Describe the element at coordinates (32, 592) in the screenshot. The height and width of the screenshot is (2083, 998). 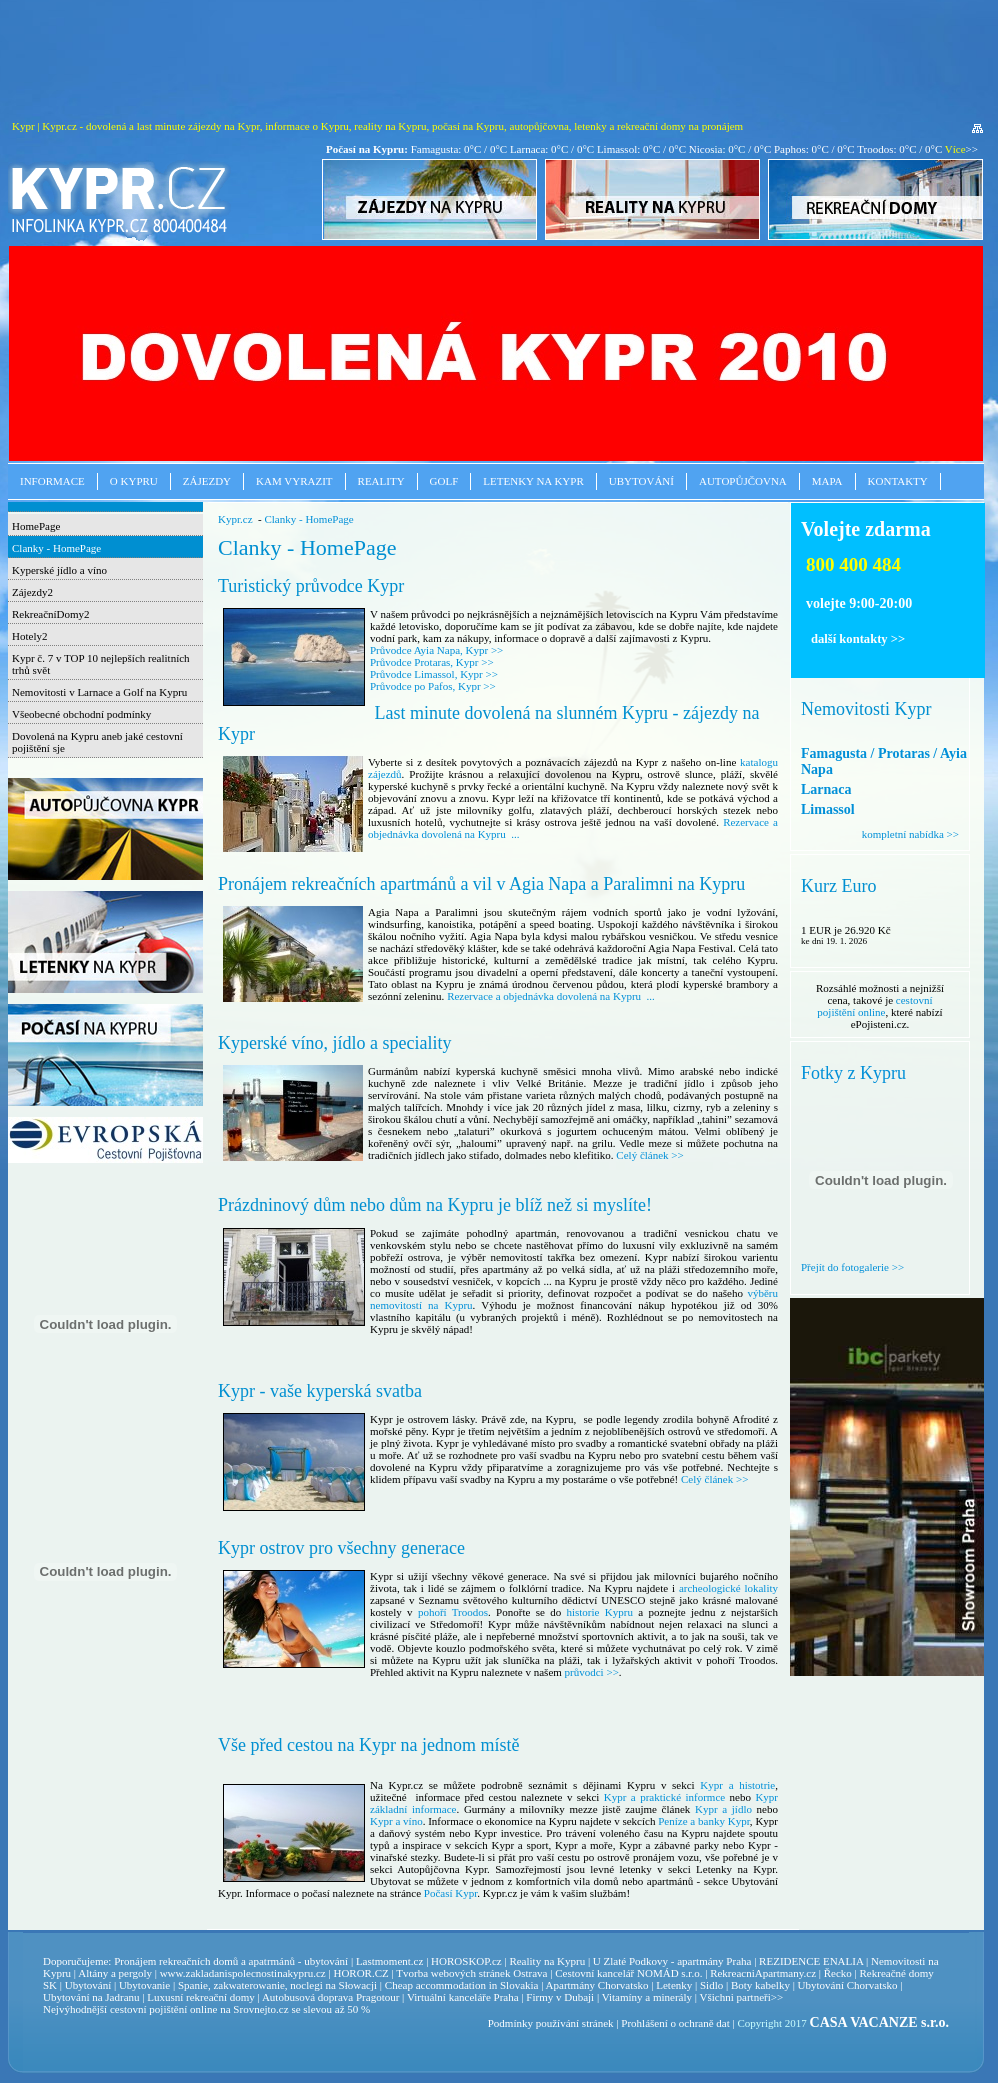
I see `Zájezdy2` at that location.